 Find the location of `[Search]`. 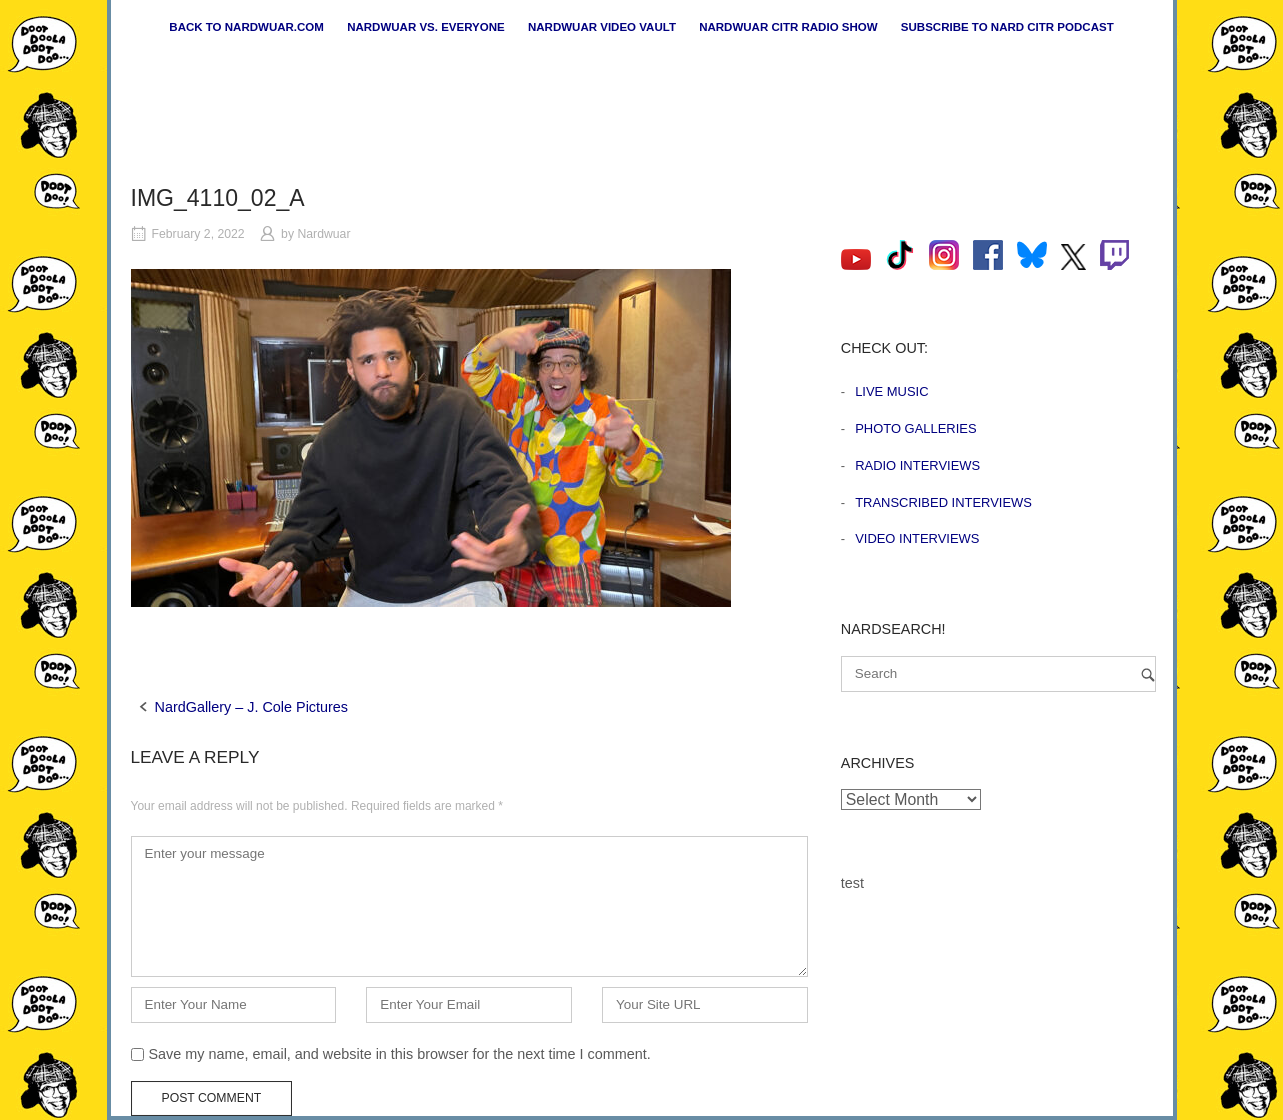

[Search] is located at coordinates (1148, 674).